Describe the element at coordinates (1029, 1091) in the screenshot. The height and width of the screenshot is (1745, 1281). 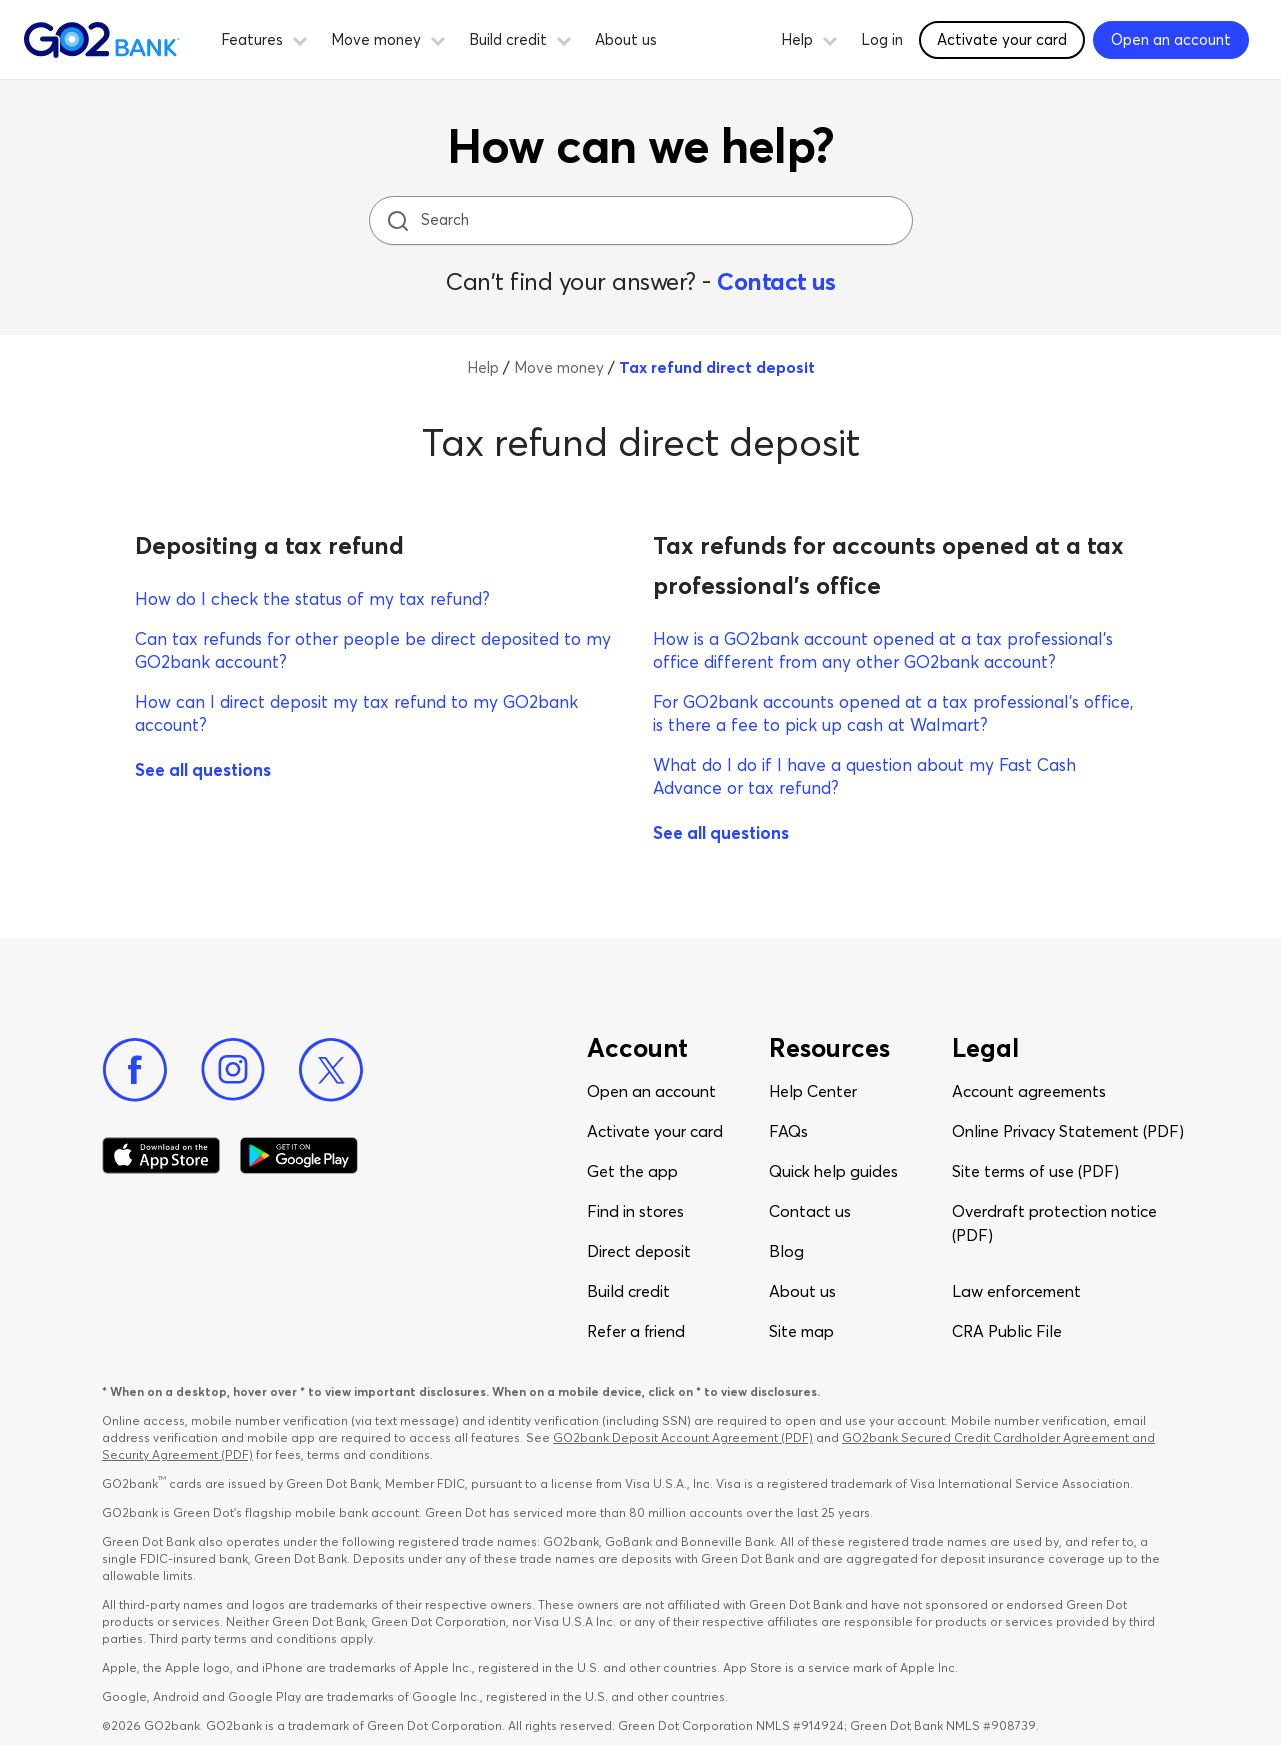
I see `Account agreements` at that location.